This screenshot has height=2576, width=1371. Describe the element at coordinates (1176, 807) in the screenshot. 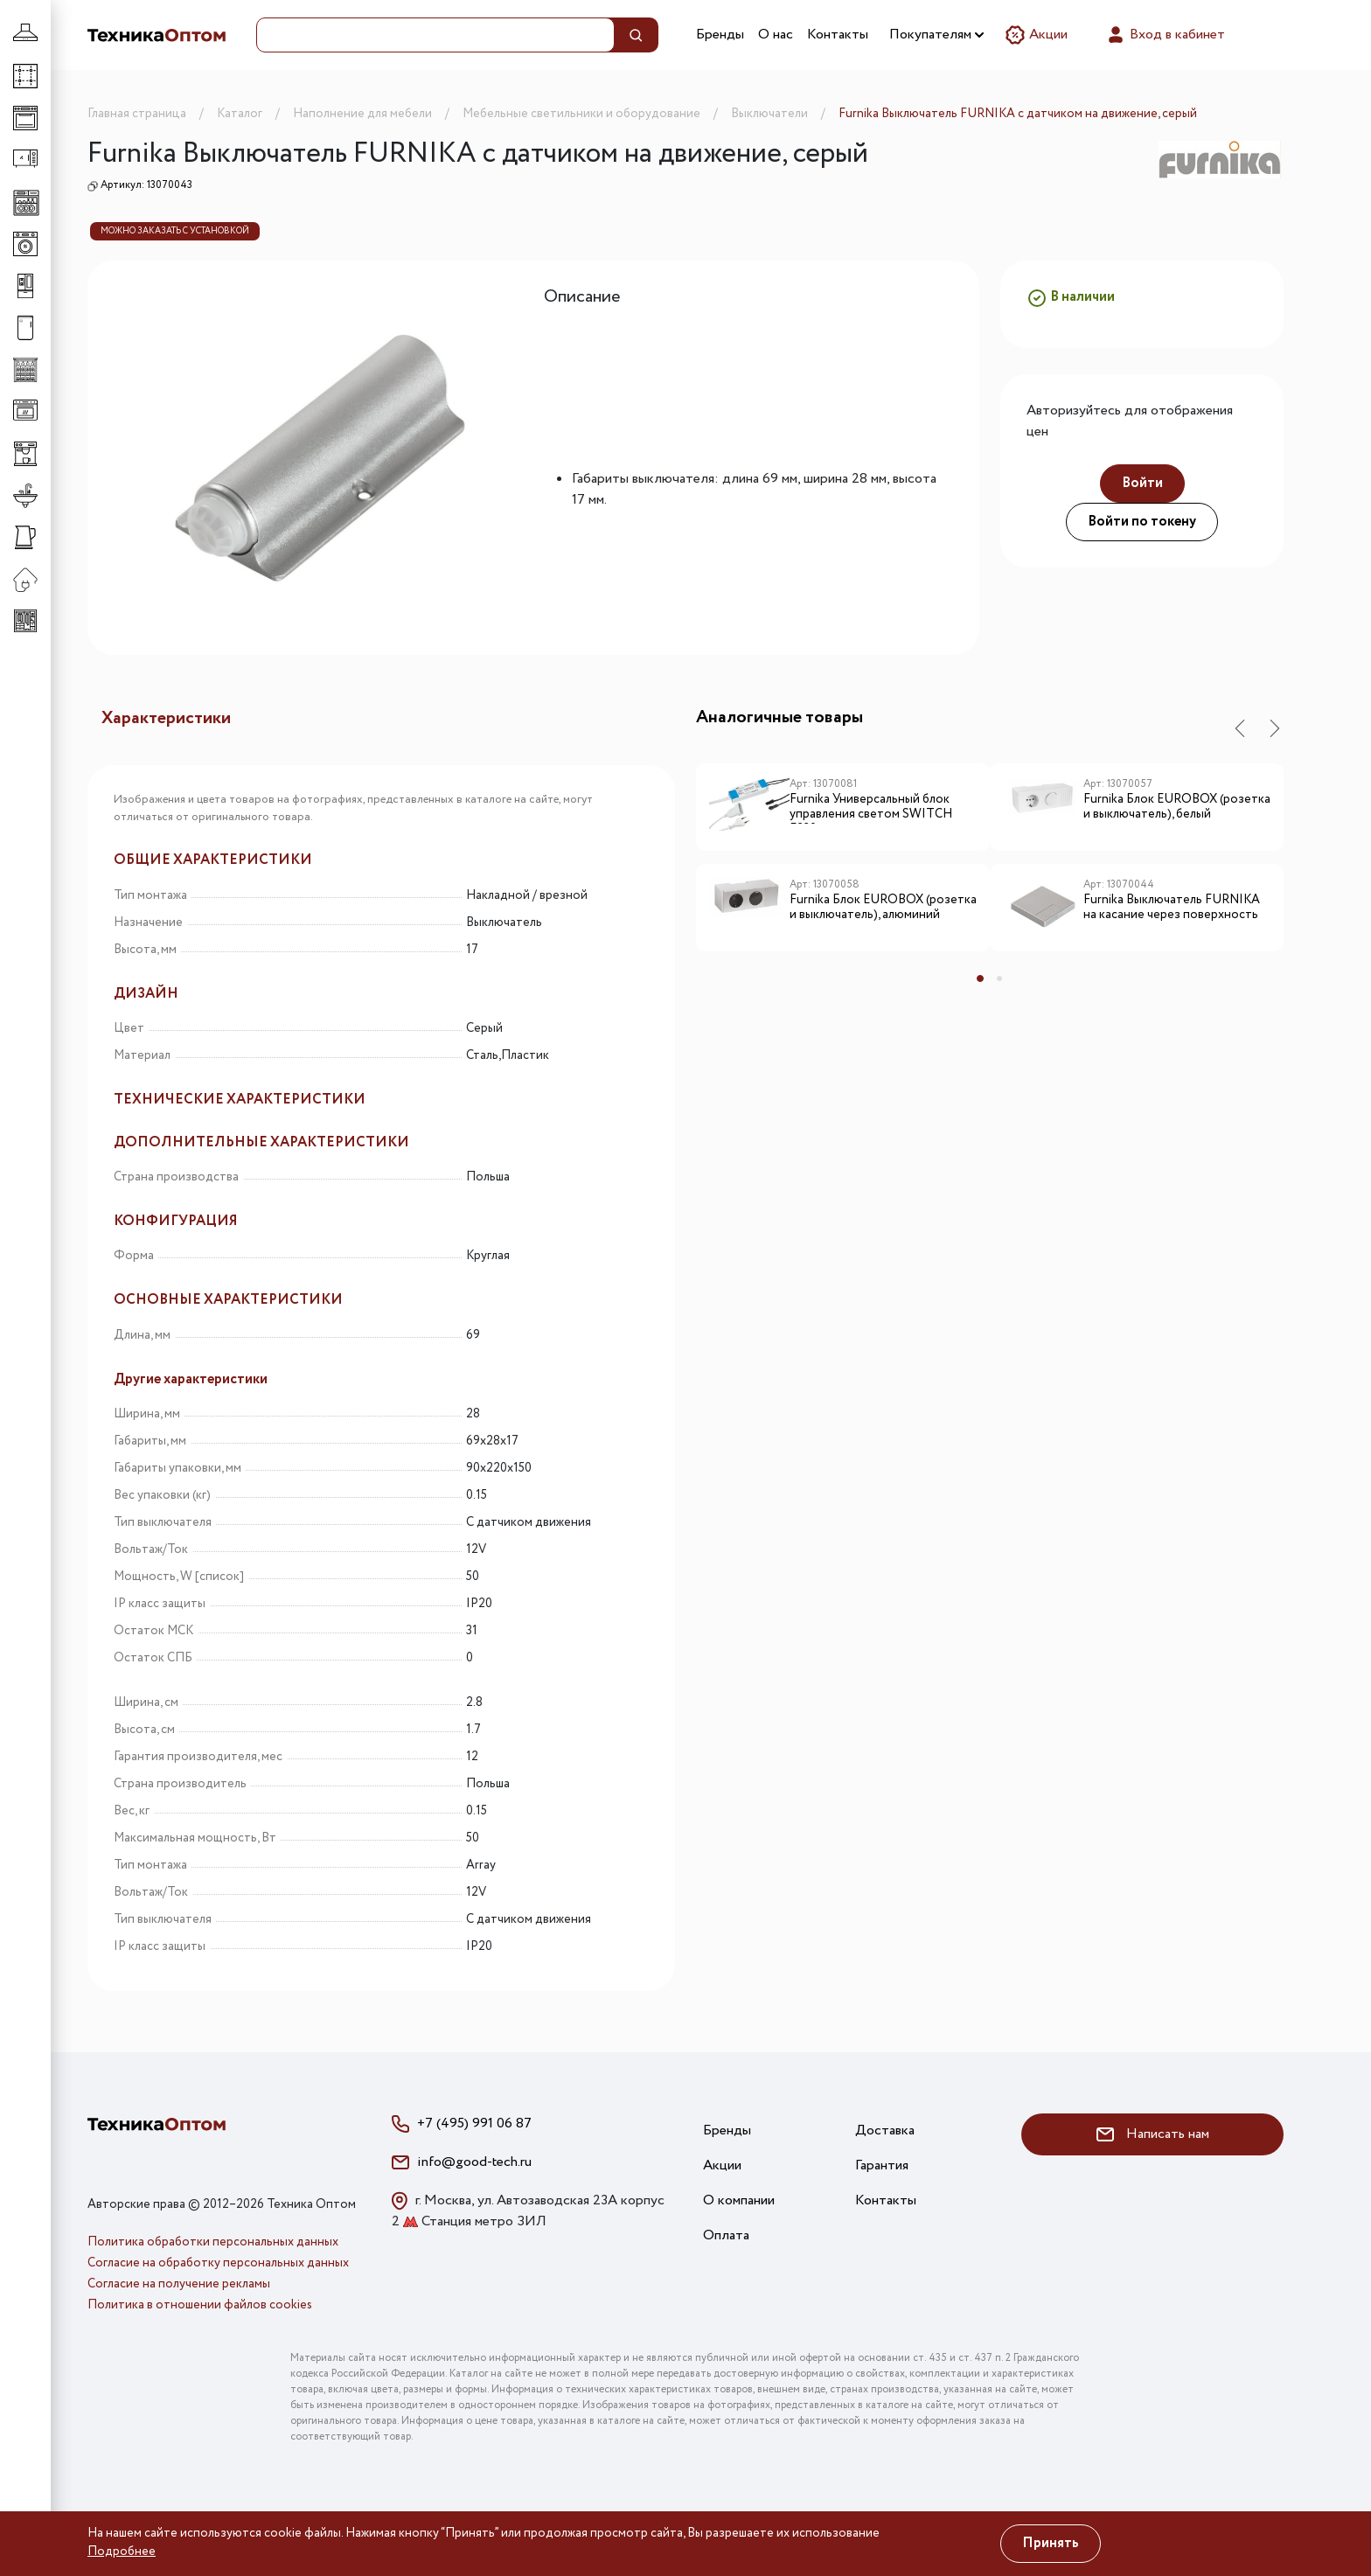

I see `Furnika Блок EUROBOX (розетка и выключатель), белый` at that location.